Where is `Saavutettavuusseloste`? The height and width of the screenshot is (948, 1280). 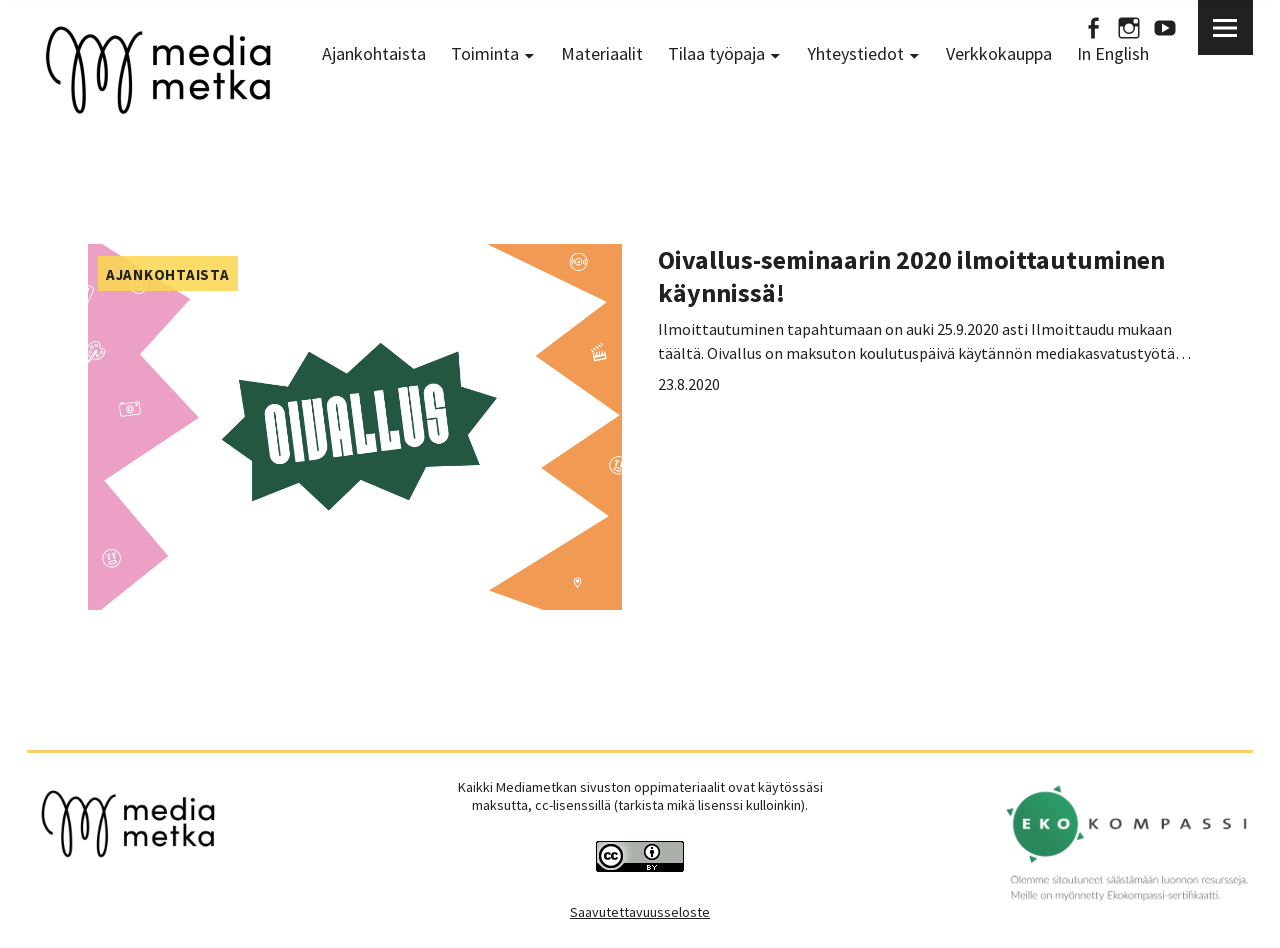 Saavutettavuusseloste is located at coordinates (640, 912).